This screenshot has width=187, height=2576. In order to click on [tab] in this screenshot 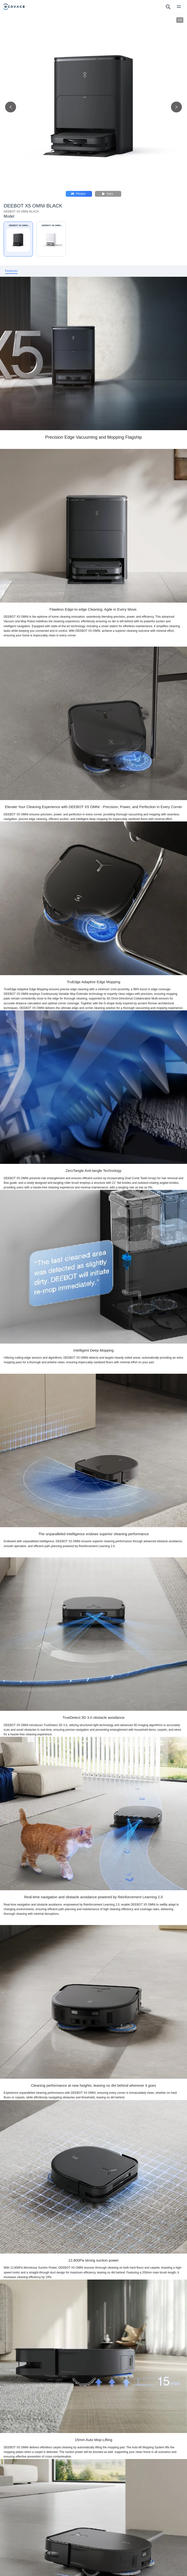, I will do `click(11, 271)`.